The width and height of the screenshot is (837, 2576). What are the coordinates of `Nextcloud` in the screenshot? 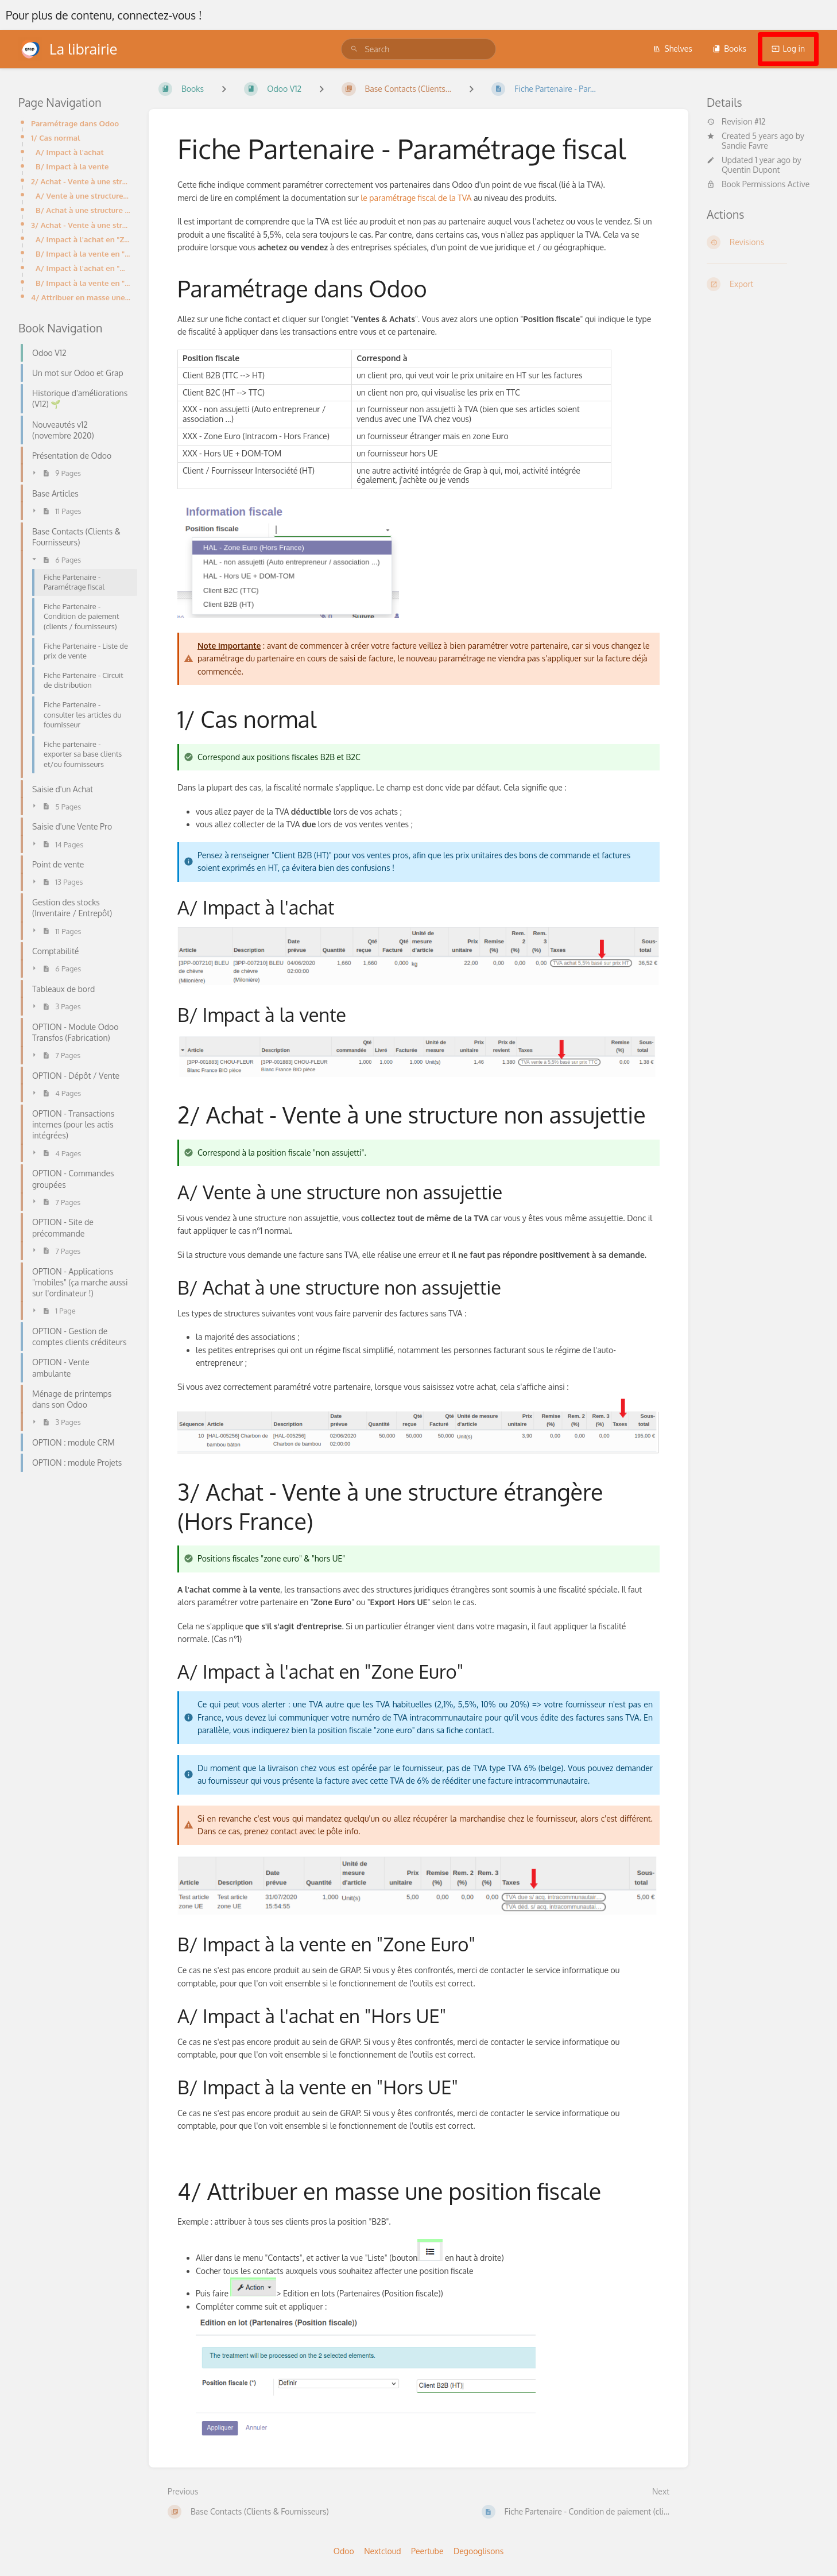 It's located at (382, 2551).